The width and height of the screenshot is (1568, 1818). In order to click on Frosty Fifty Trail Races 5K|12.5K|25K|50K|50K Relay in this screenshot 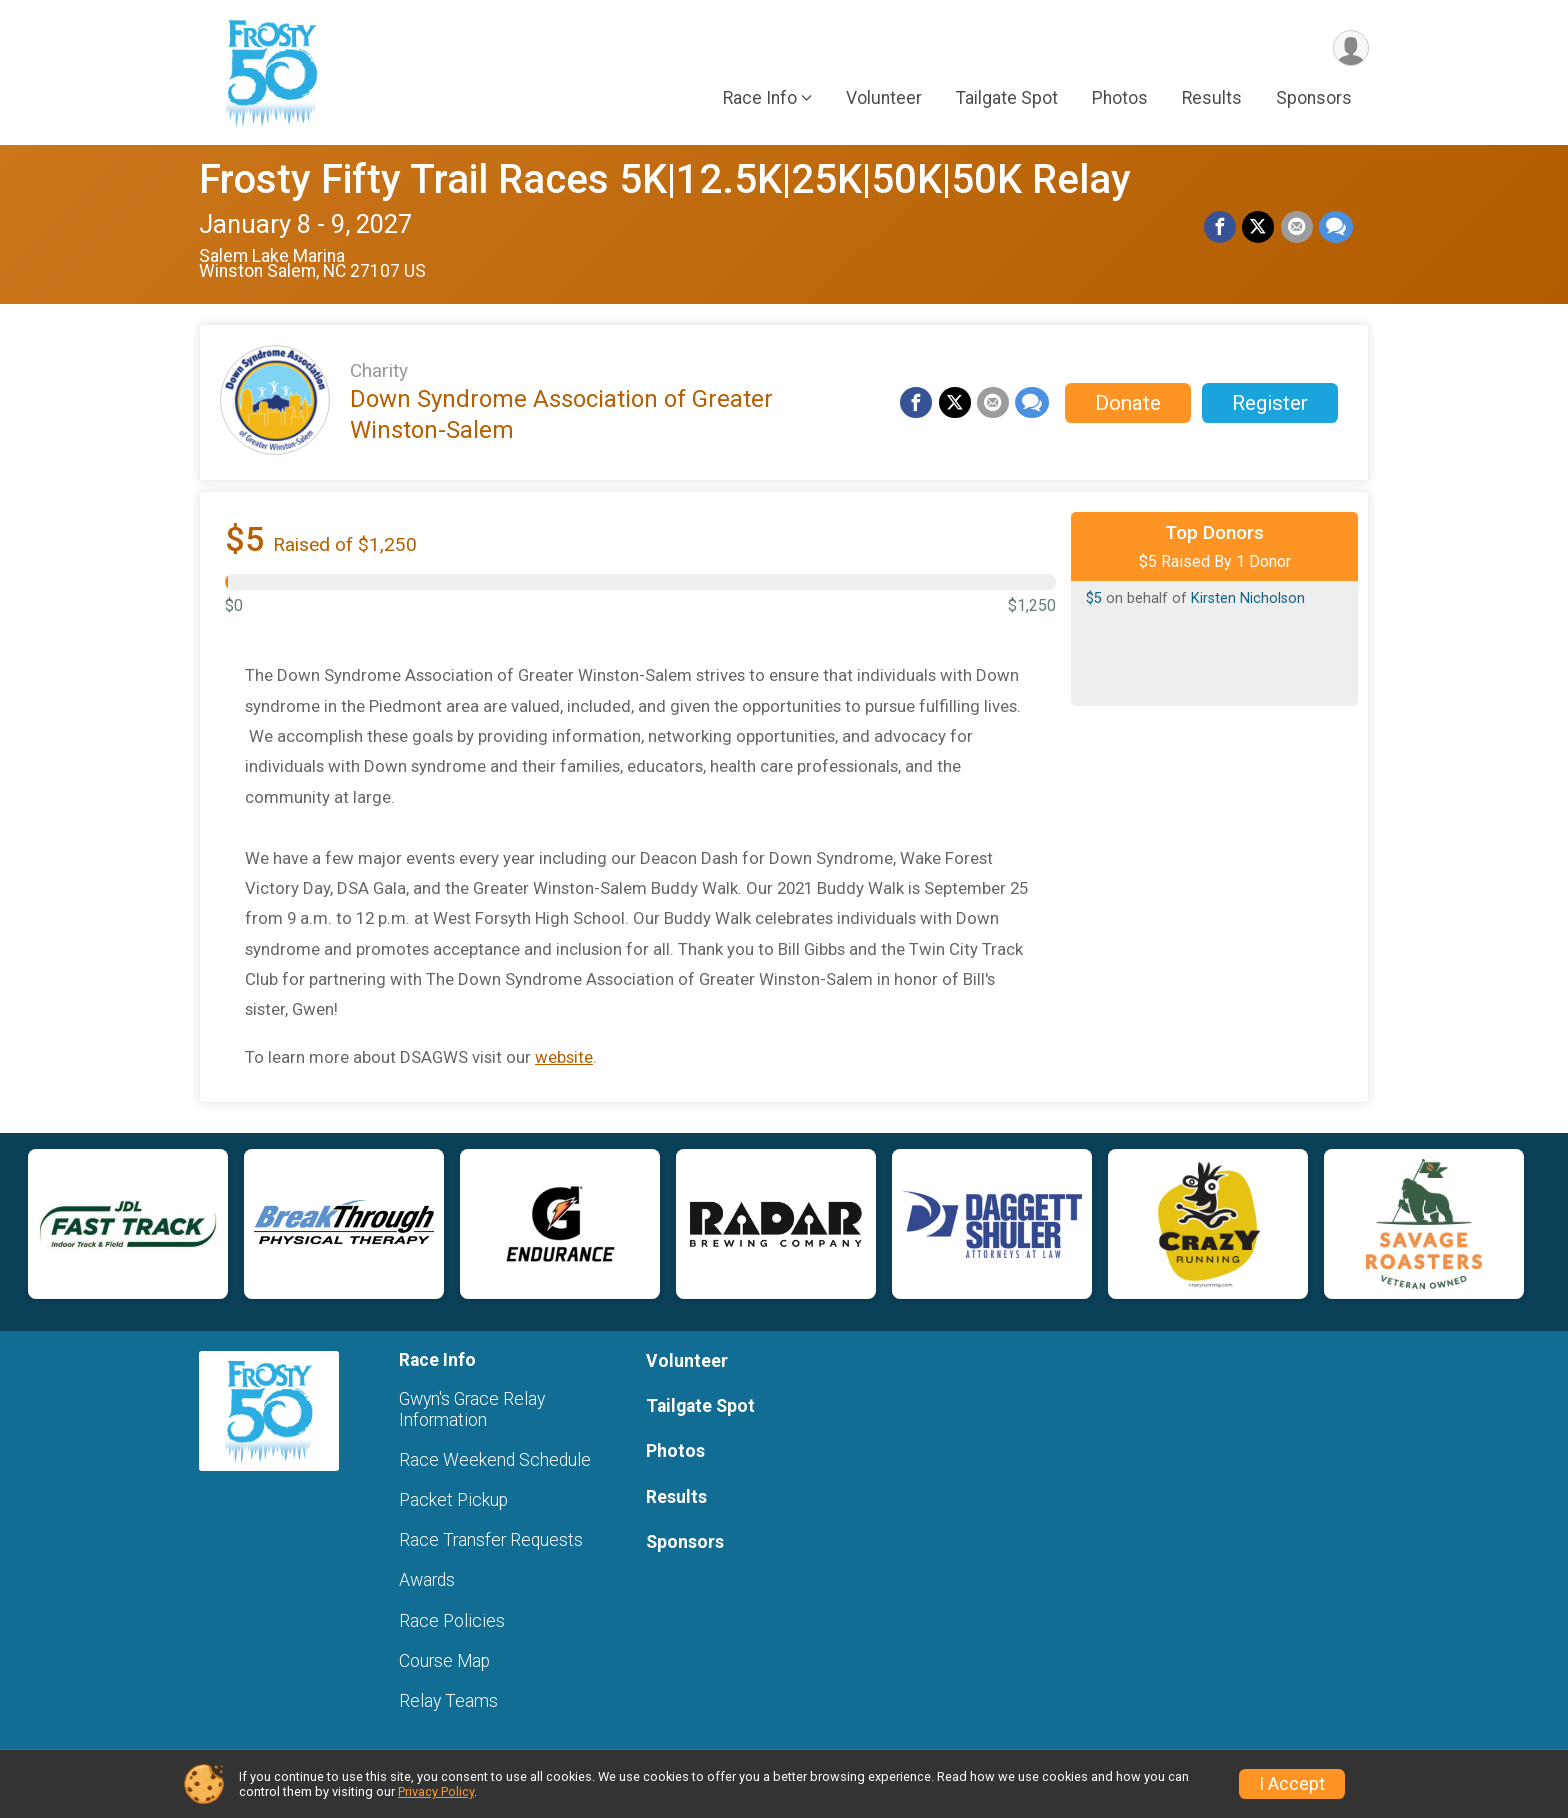, I will do `click(665, 179)`.